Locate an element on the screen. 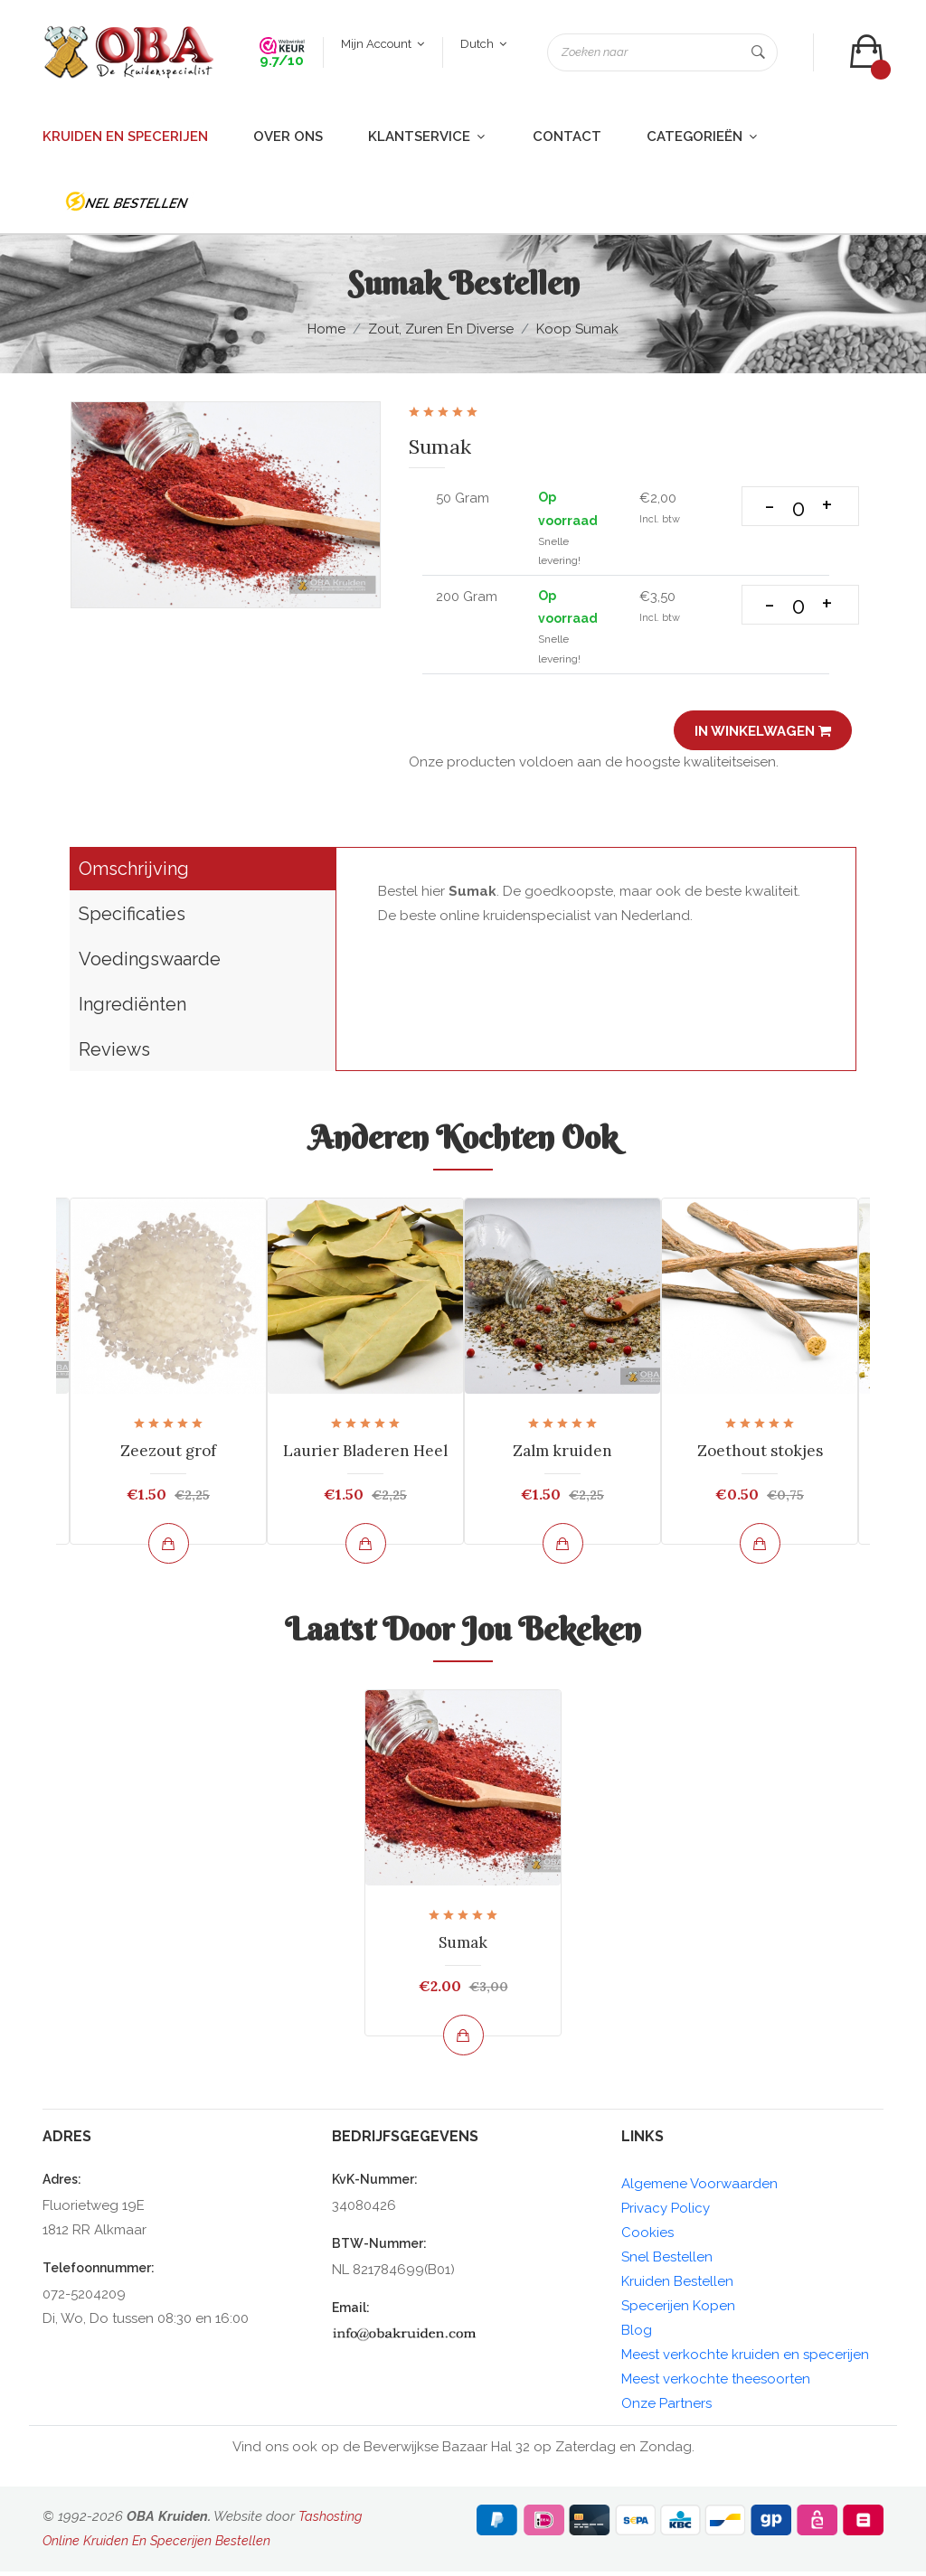 The height and width of the screenshot is (2576, 926). Meest verkochte theesoorten is located at coordinates (715, 2383).